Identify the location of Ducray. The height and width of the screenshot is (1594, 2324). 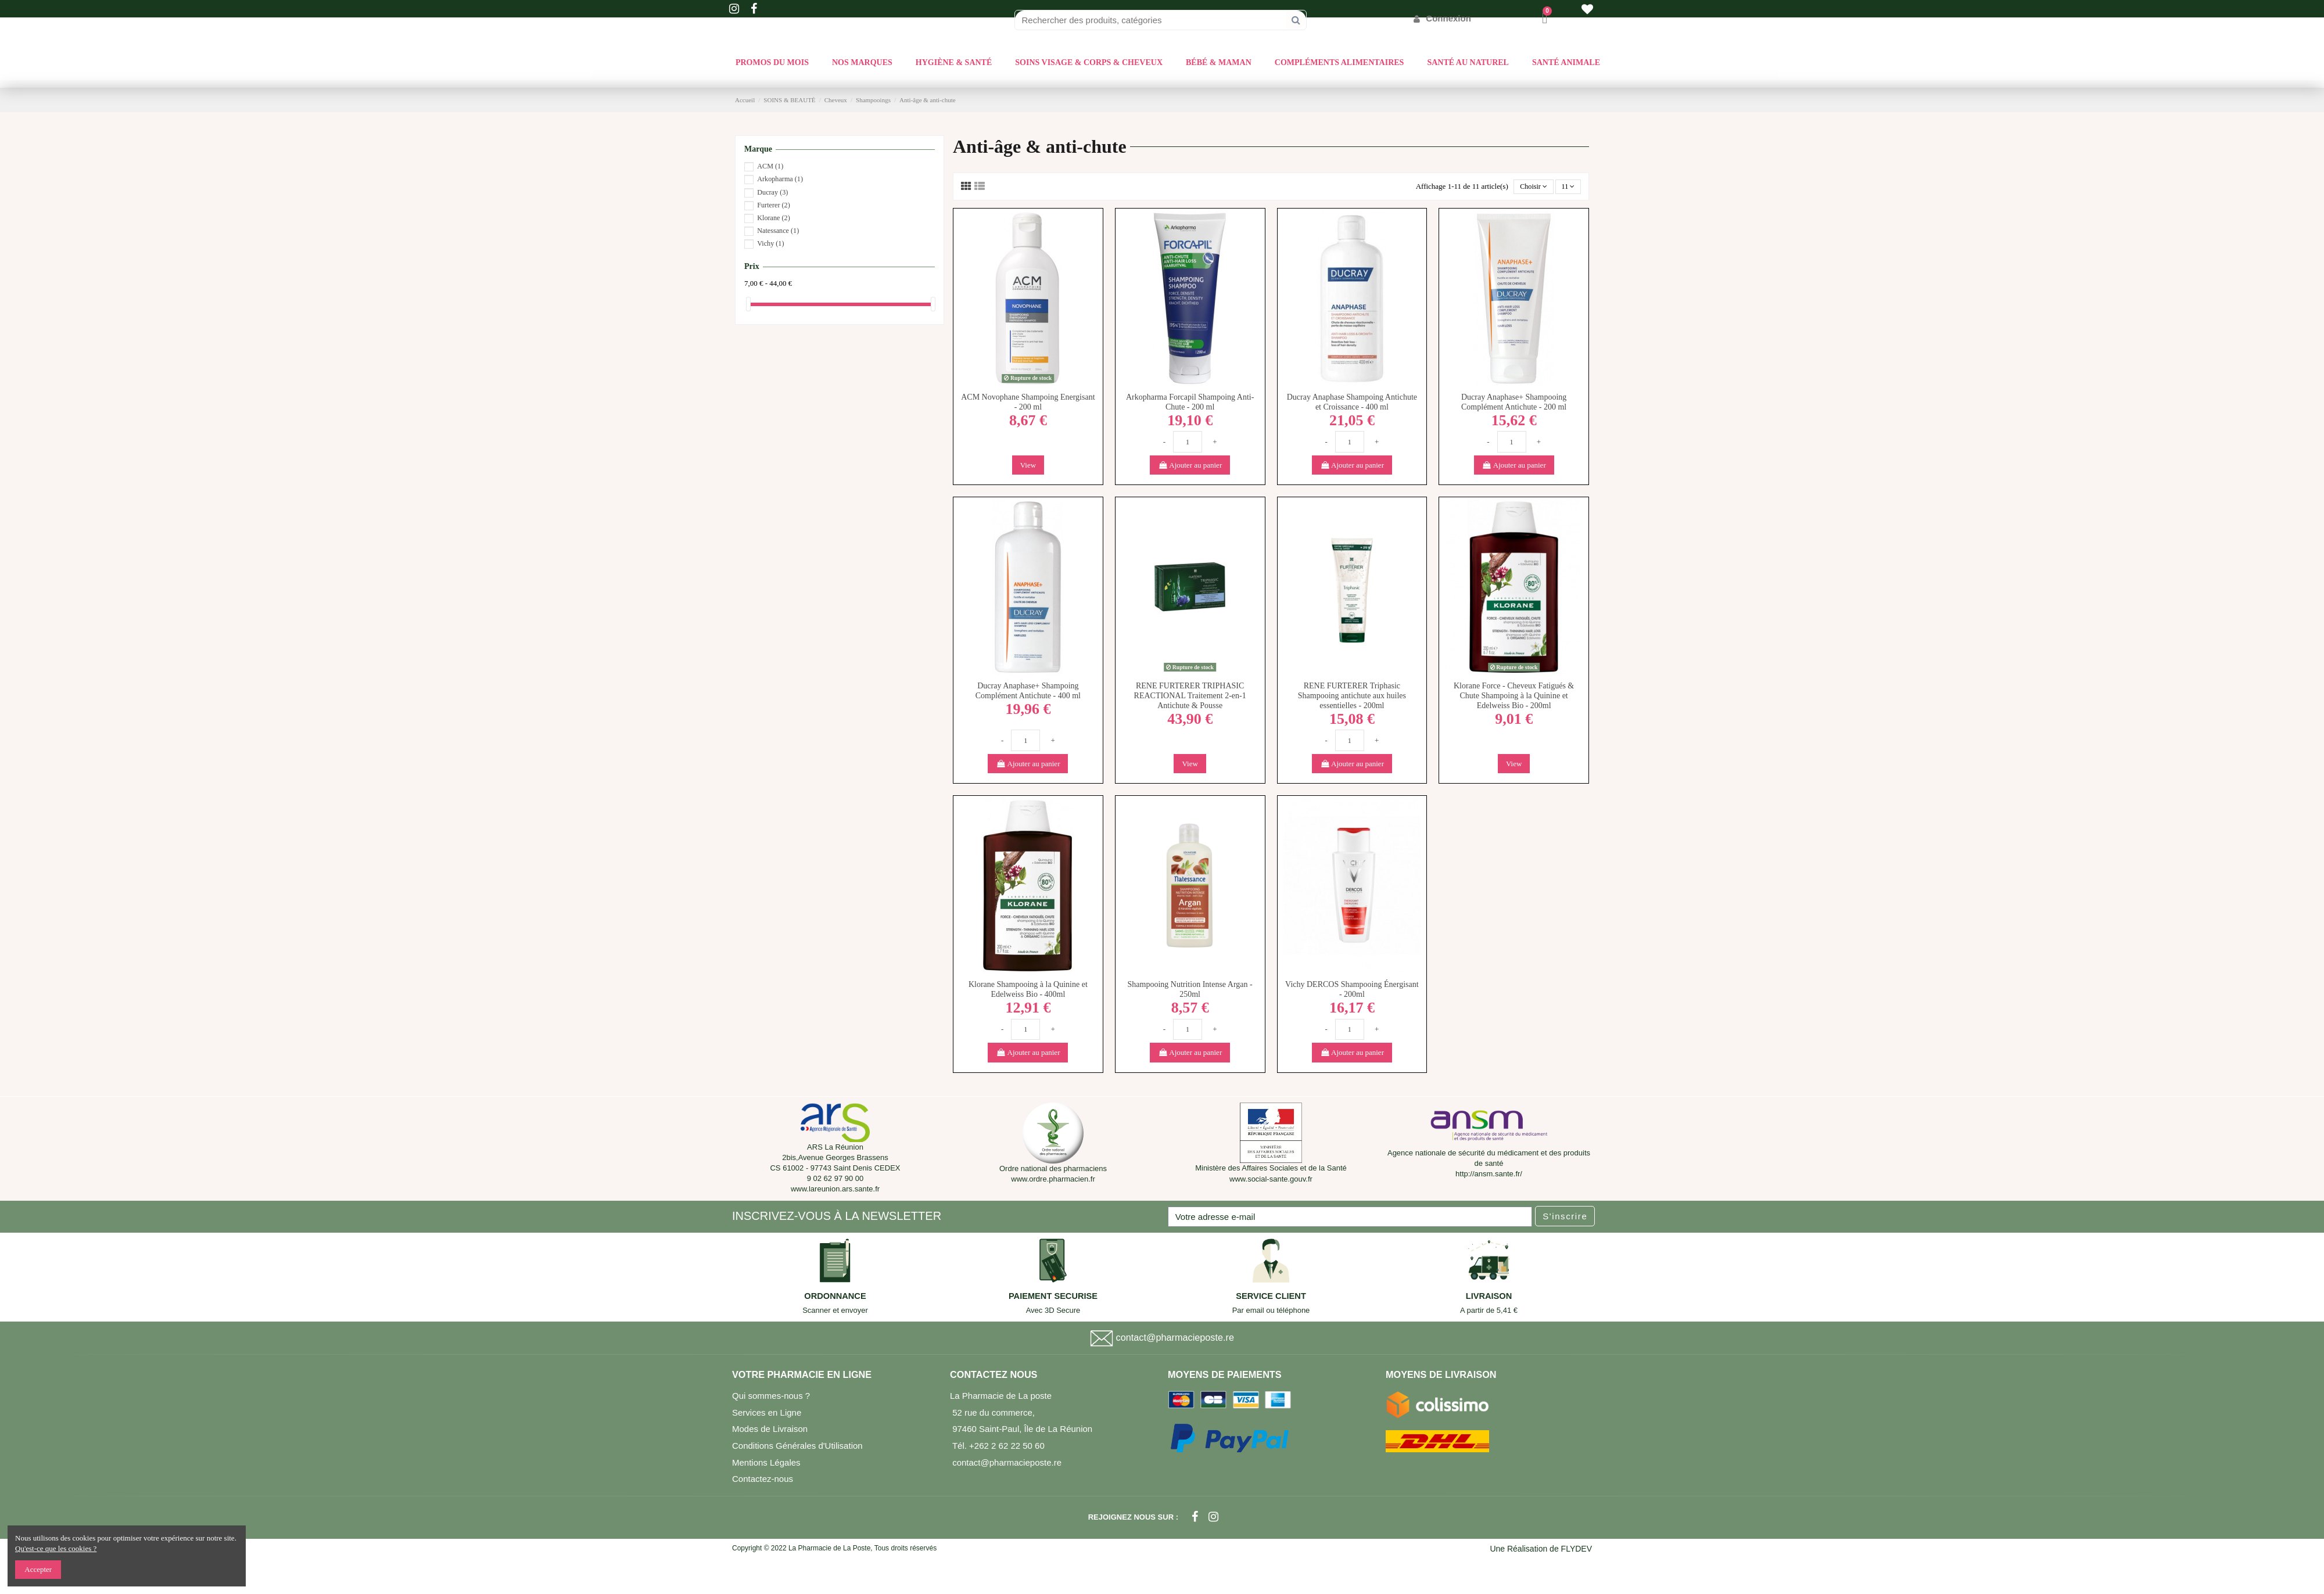
(772, 192).